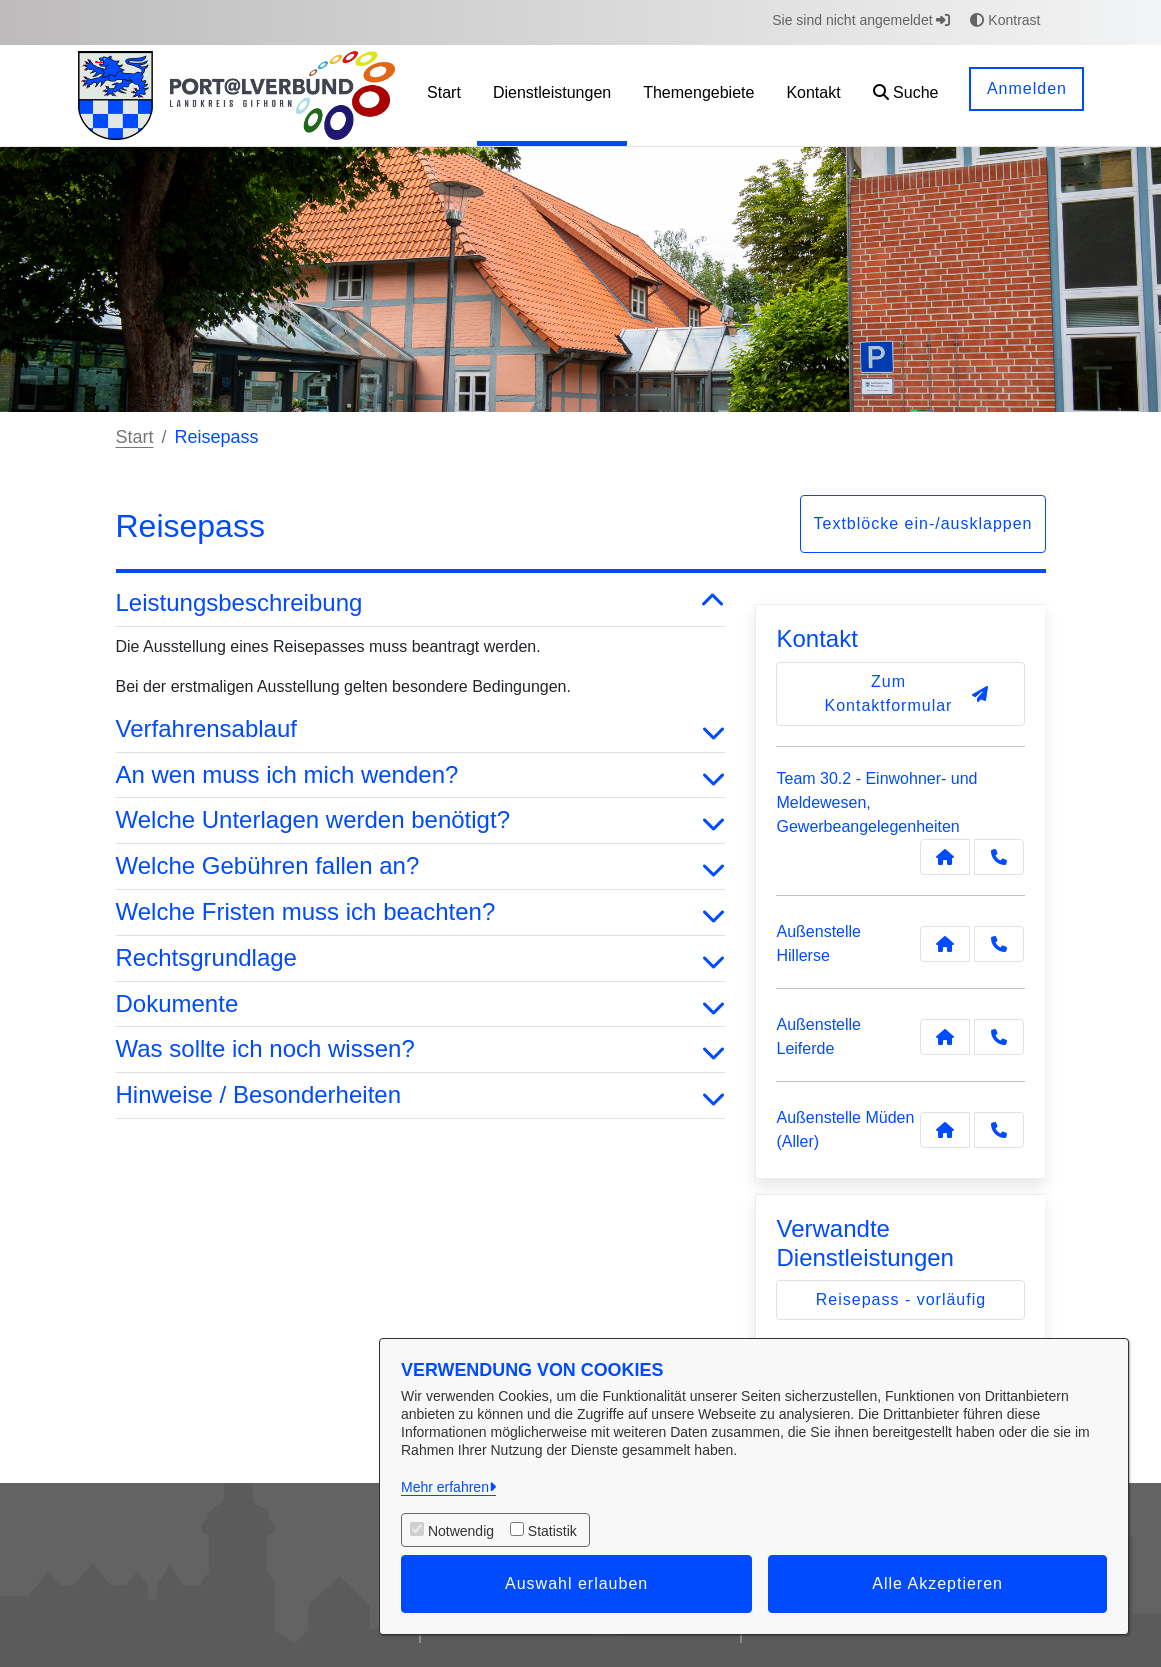 The height and width of the screenshot is (1667, 1161). Describe the element at coordinates (1005, 20) in the screenshot. I see `Kontrast [button]` at that location.